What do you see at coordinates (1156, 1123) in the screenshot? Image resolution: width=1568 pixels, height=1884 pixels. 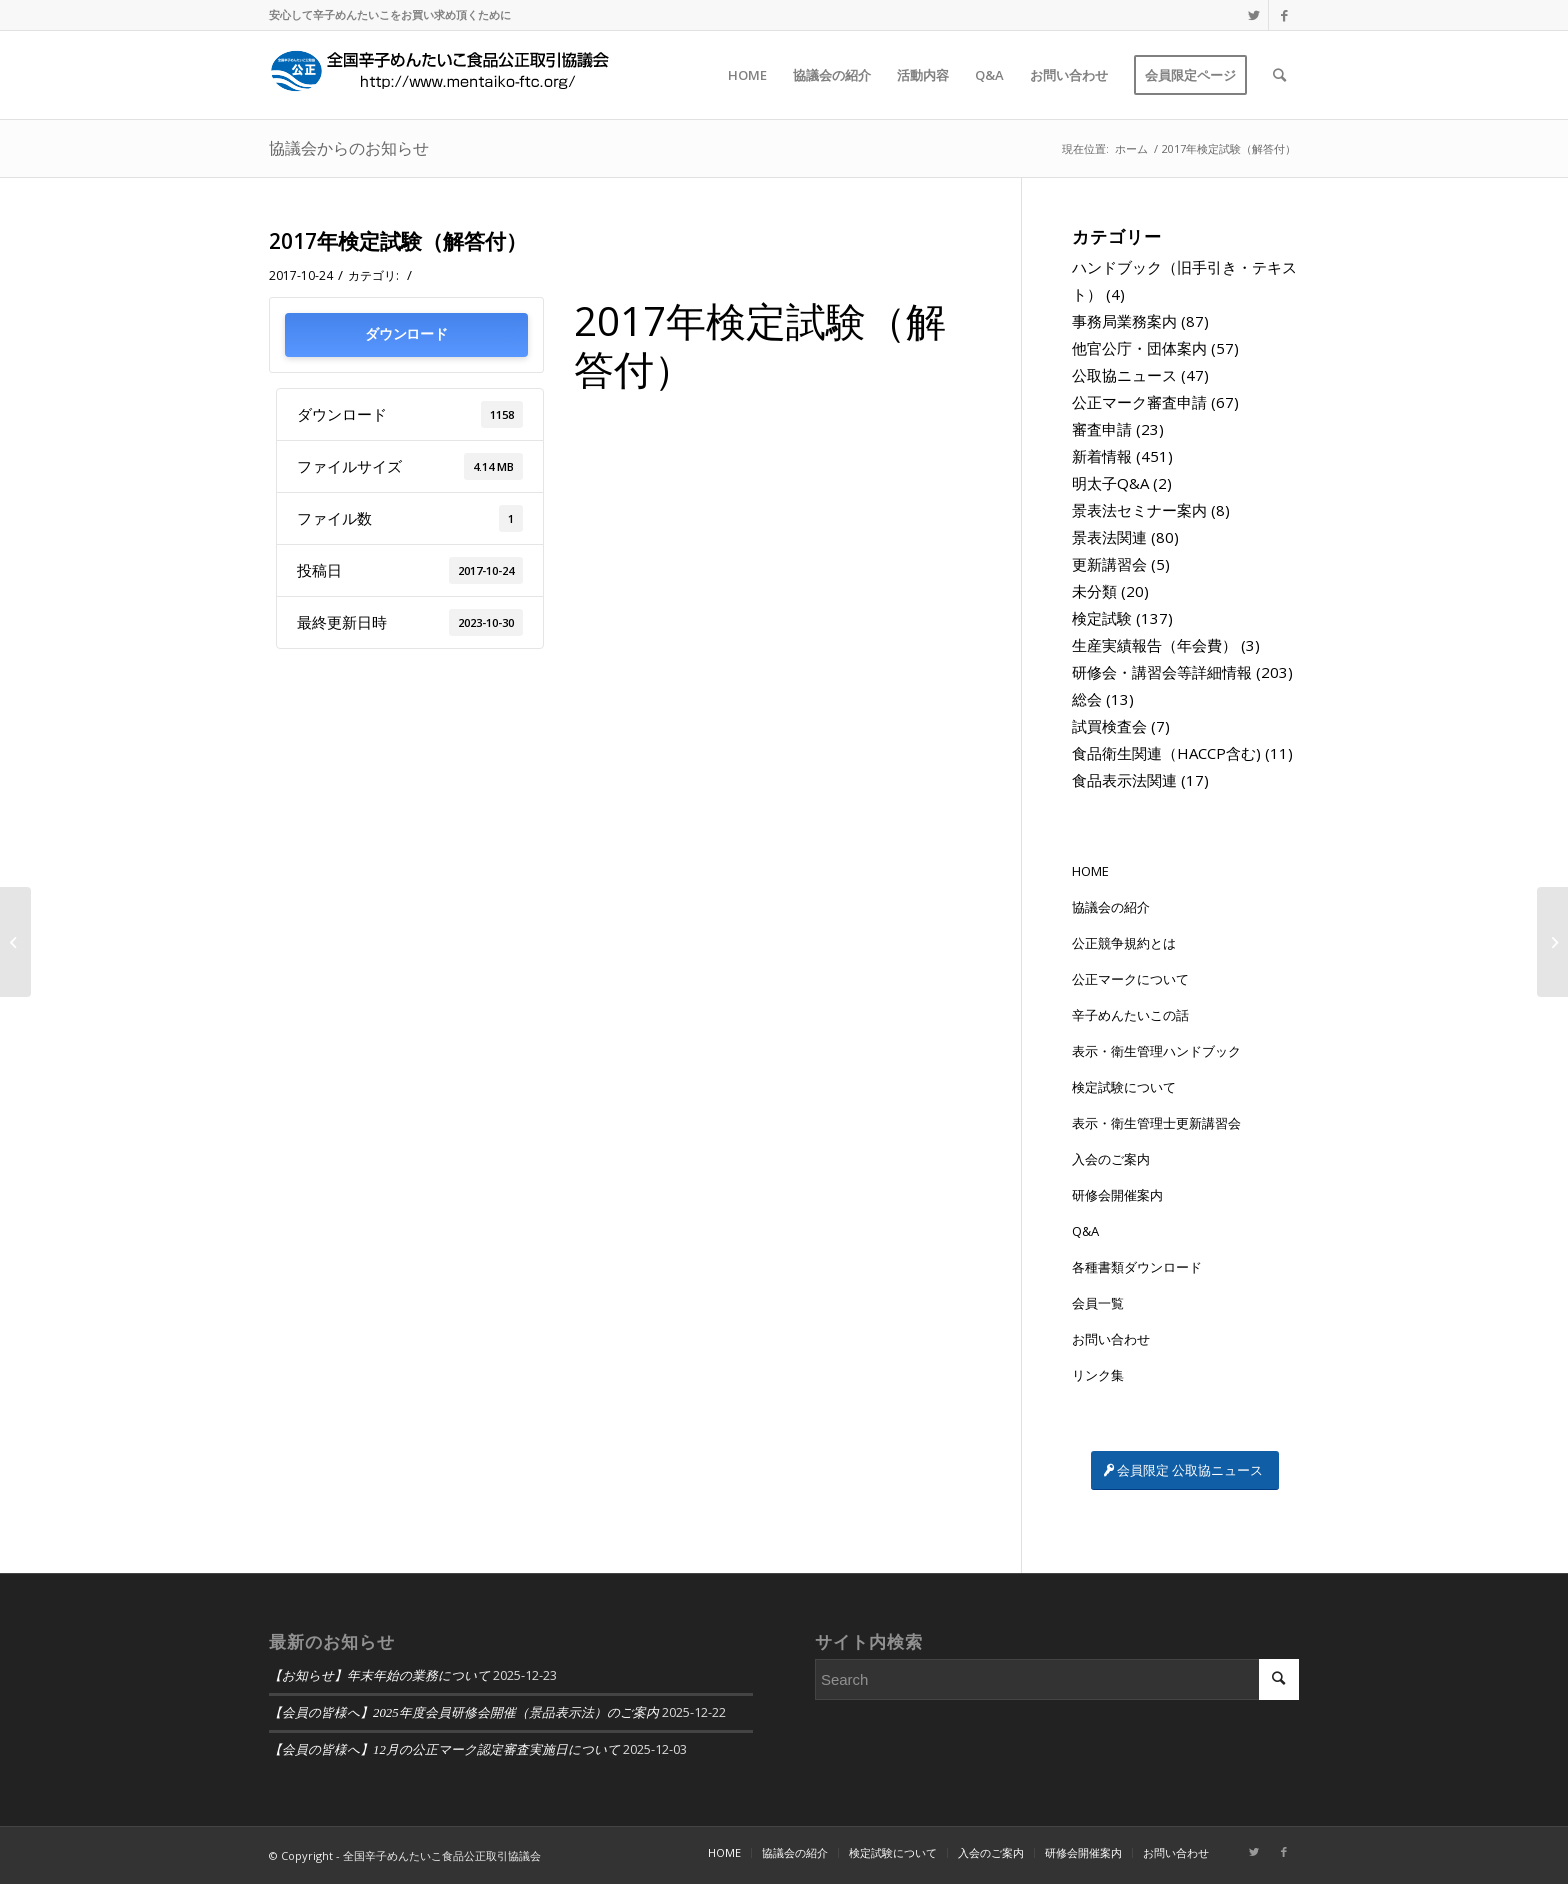 I see `表示・衛生管理士更新講習会` at bounding box center [1156, 1123].